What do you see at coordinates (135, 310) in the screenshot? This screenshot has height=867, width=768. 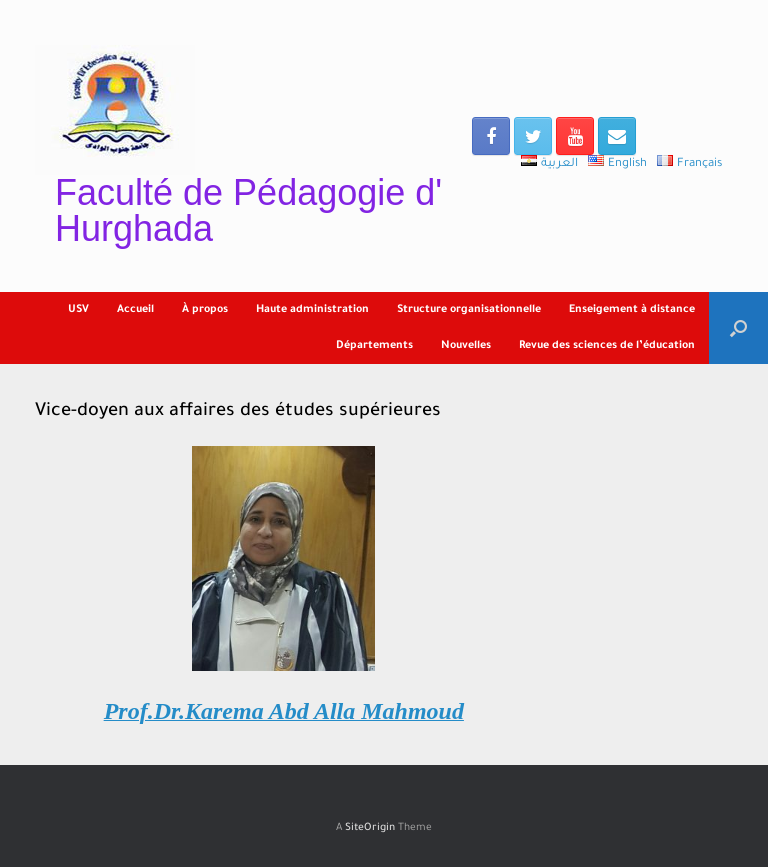 I see `Accueil` at bounding box center [135, 310].